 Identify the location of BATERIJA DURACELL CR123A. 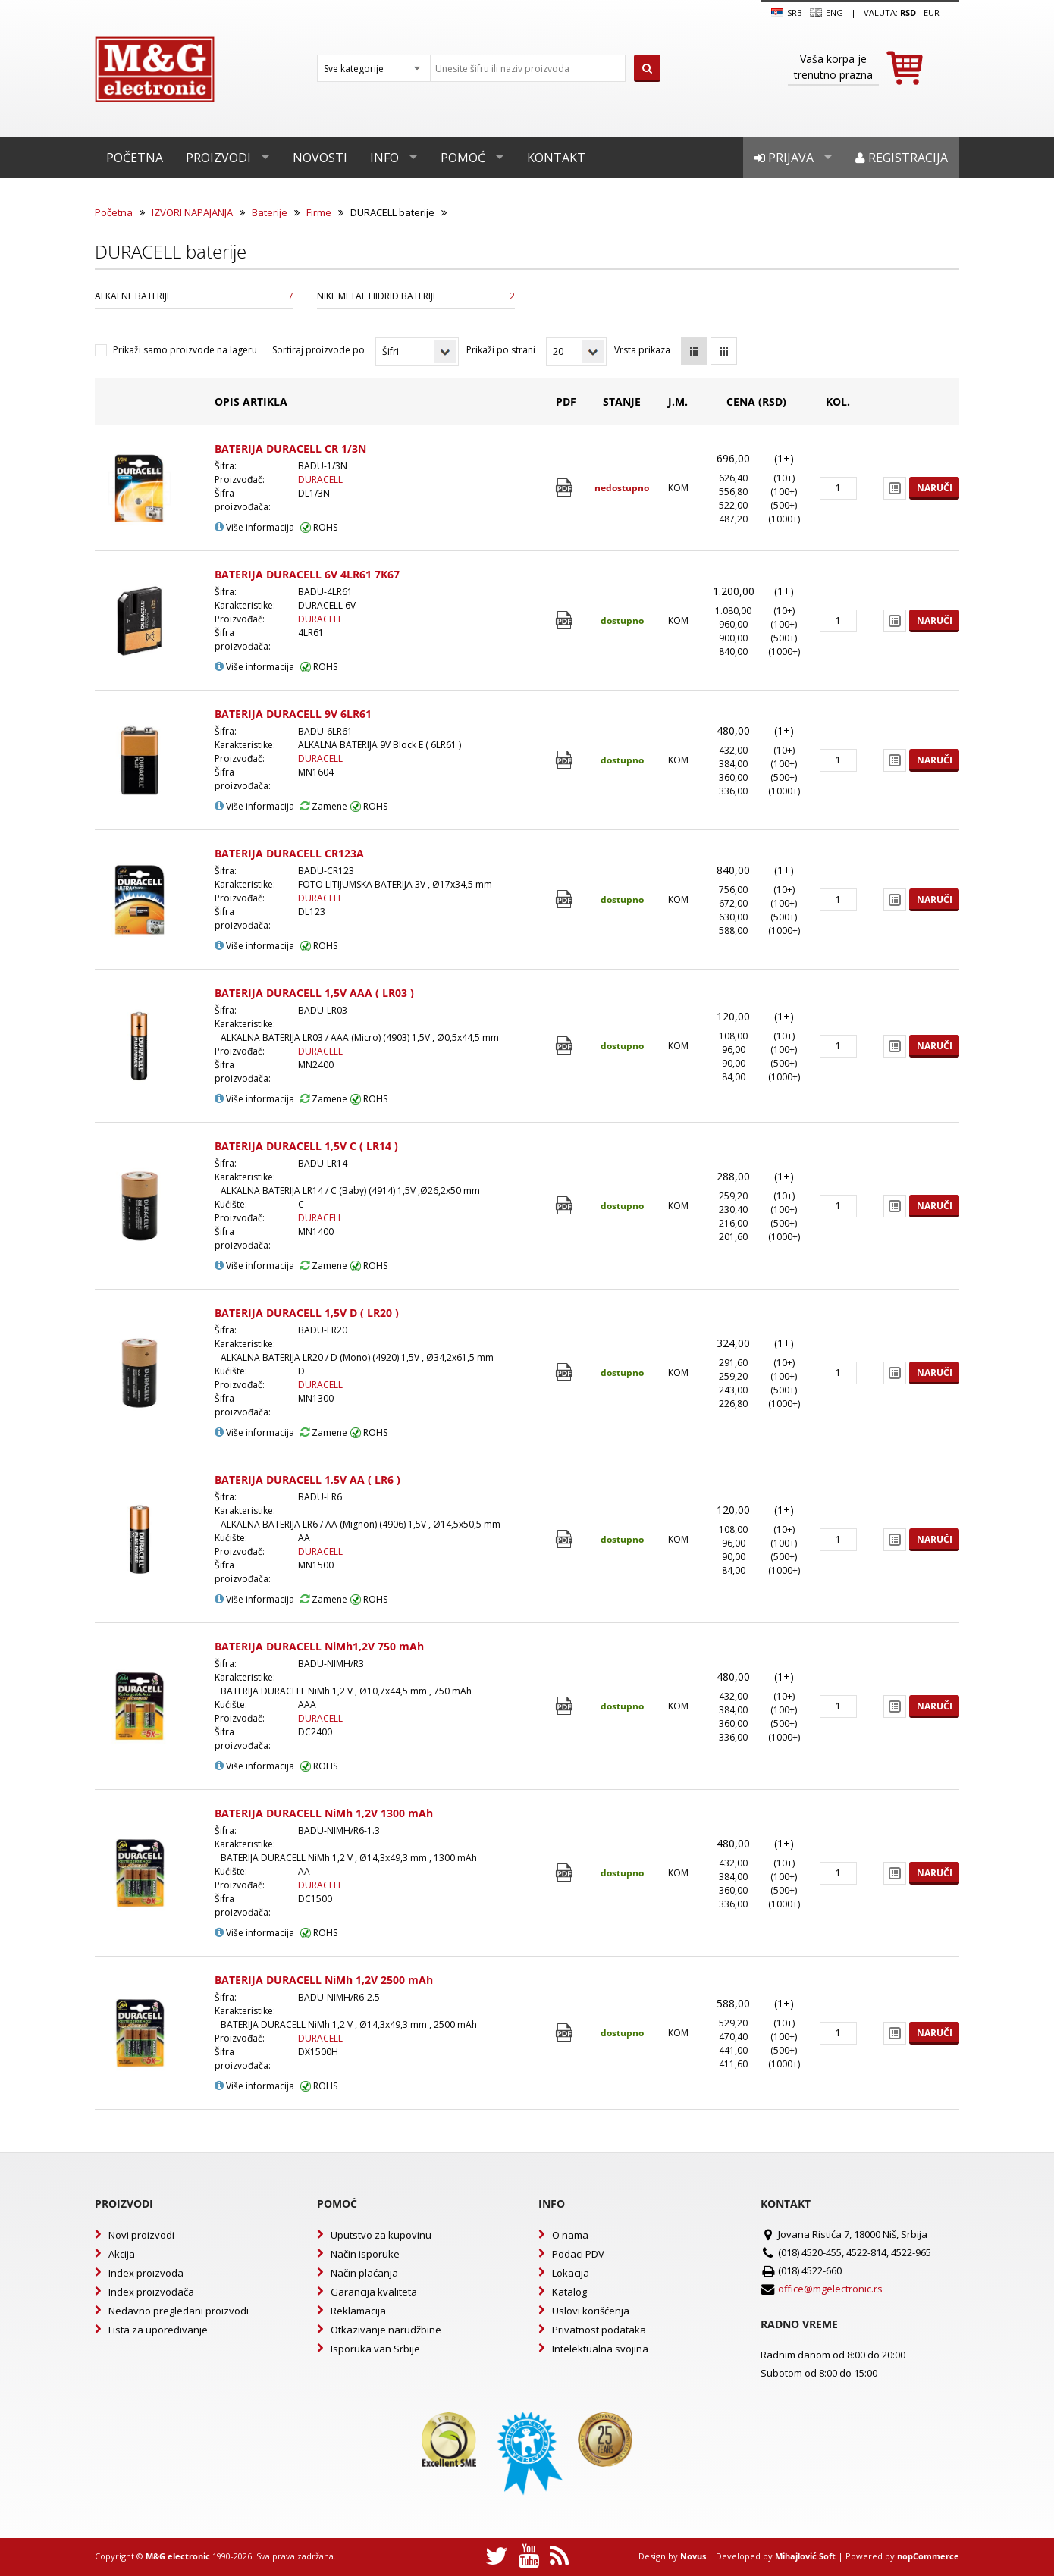
(289, 853).